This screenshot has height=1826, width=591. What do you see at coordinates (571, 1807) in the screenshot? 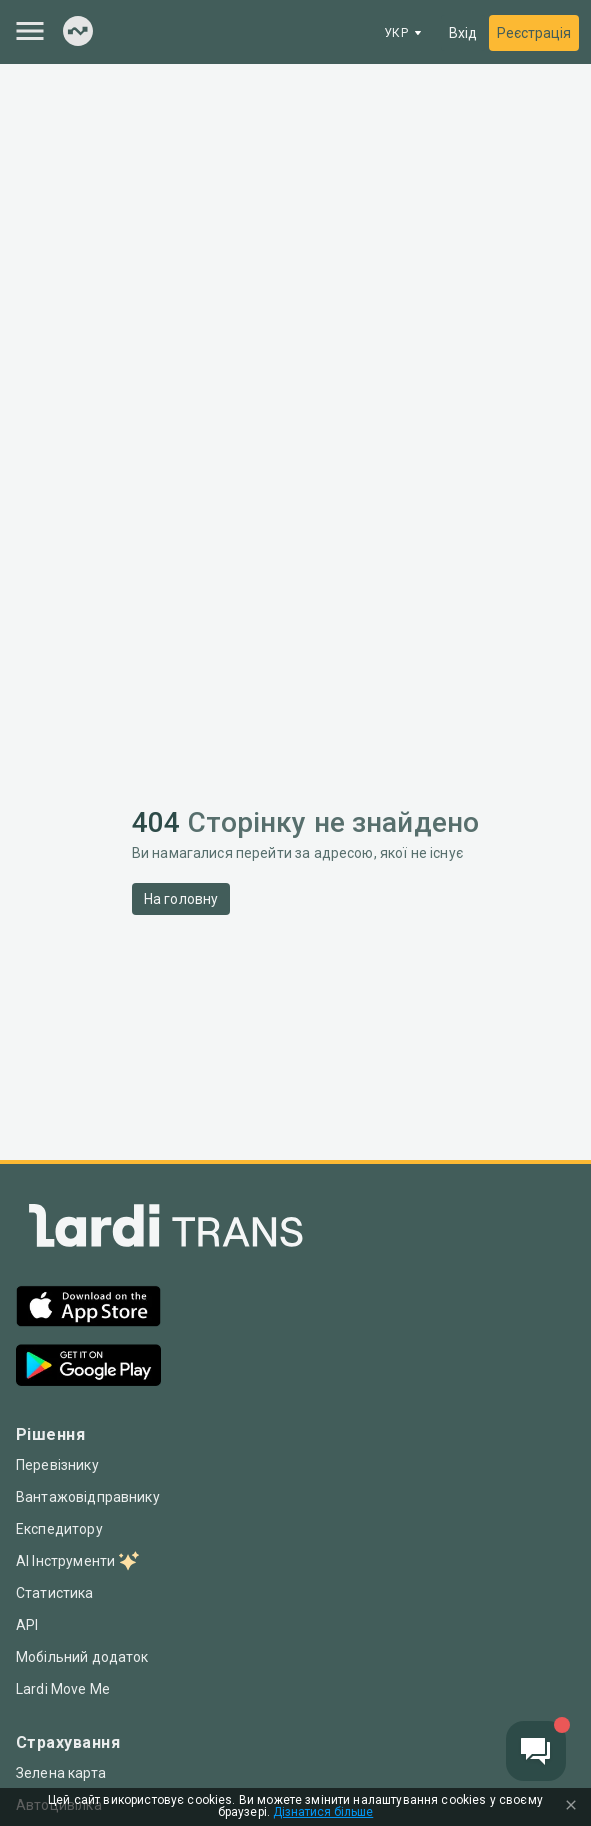
I see `[Close Cookie Modal]` at bounding box center [571, 1807].